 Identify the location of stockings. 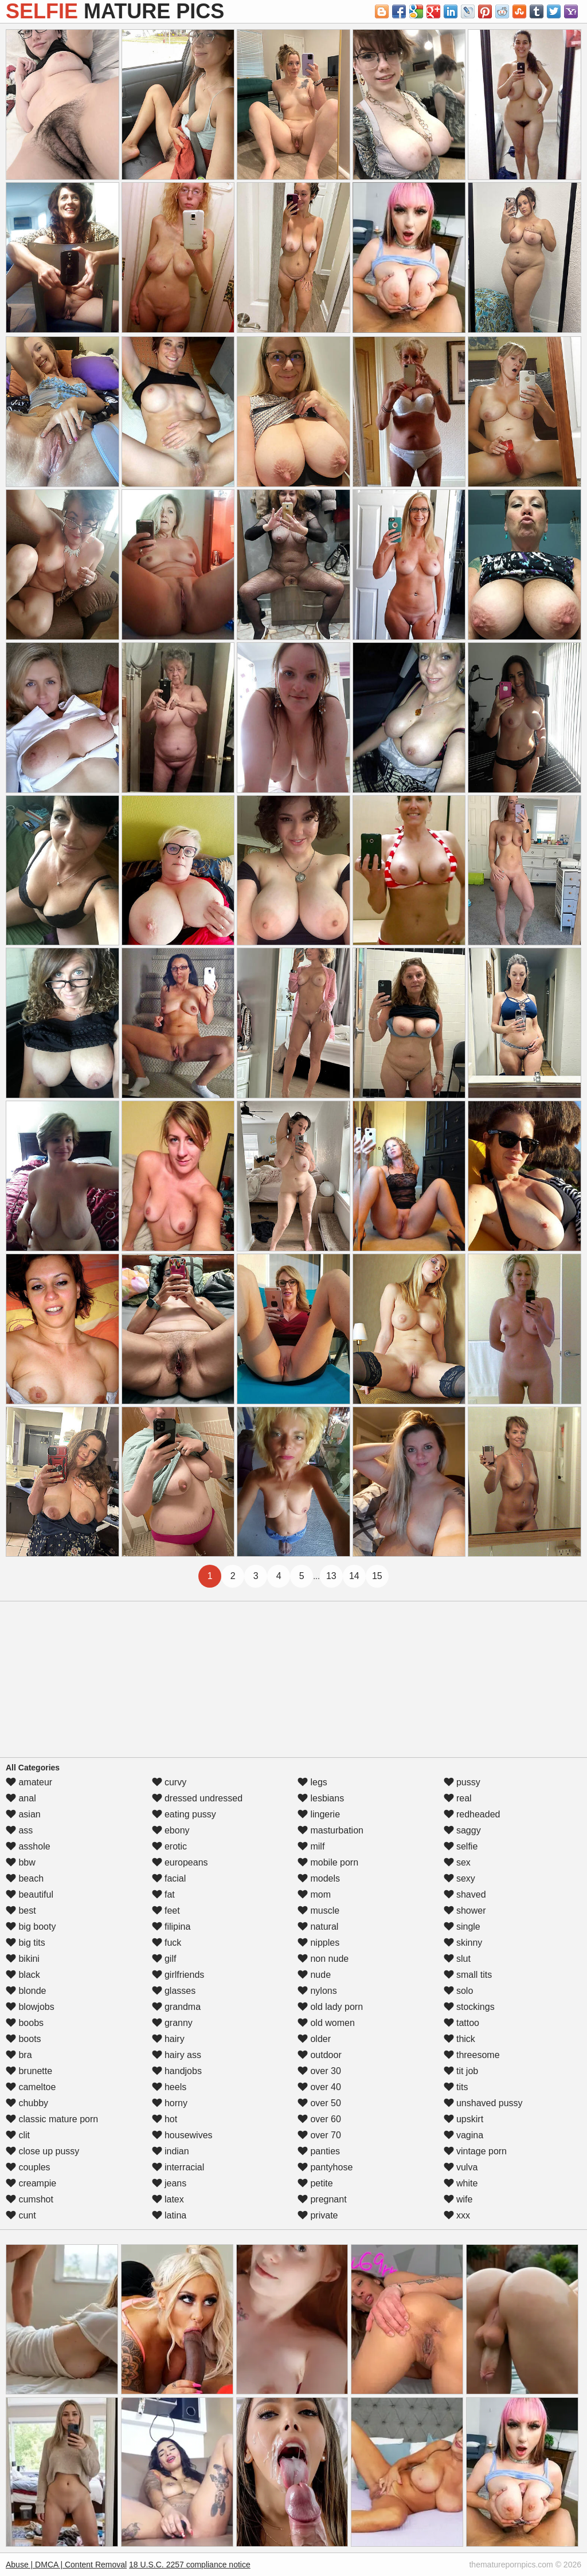
(469, 2007).